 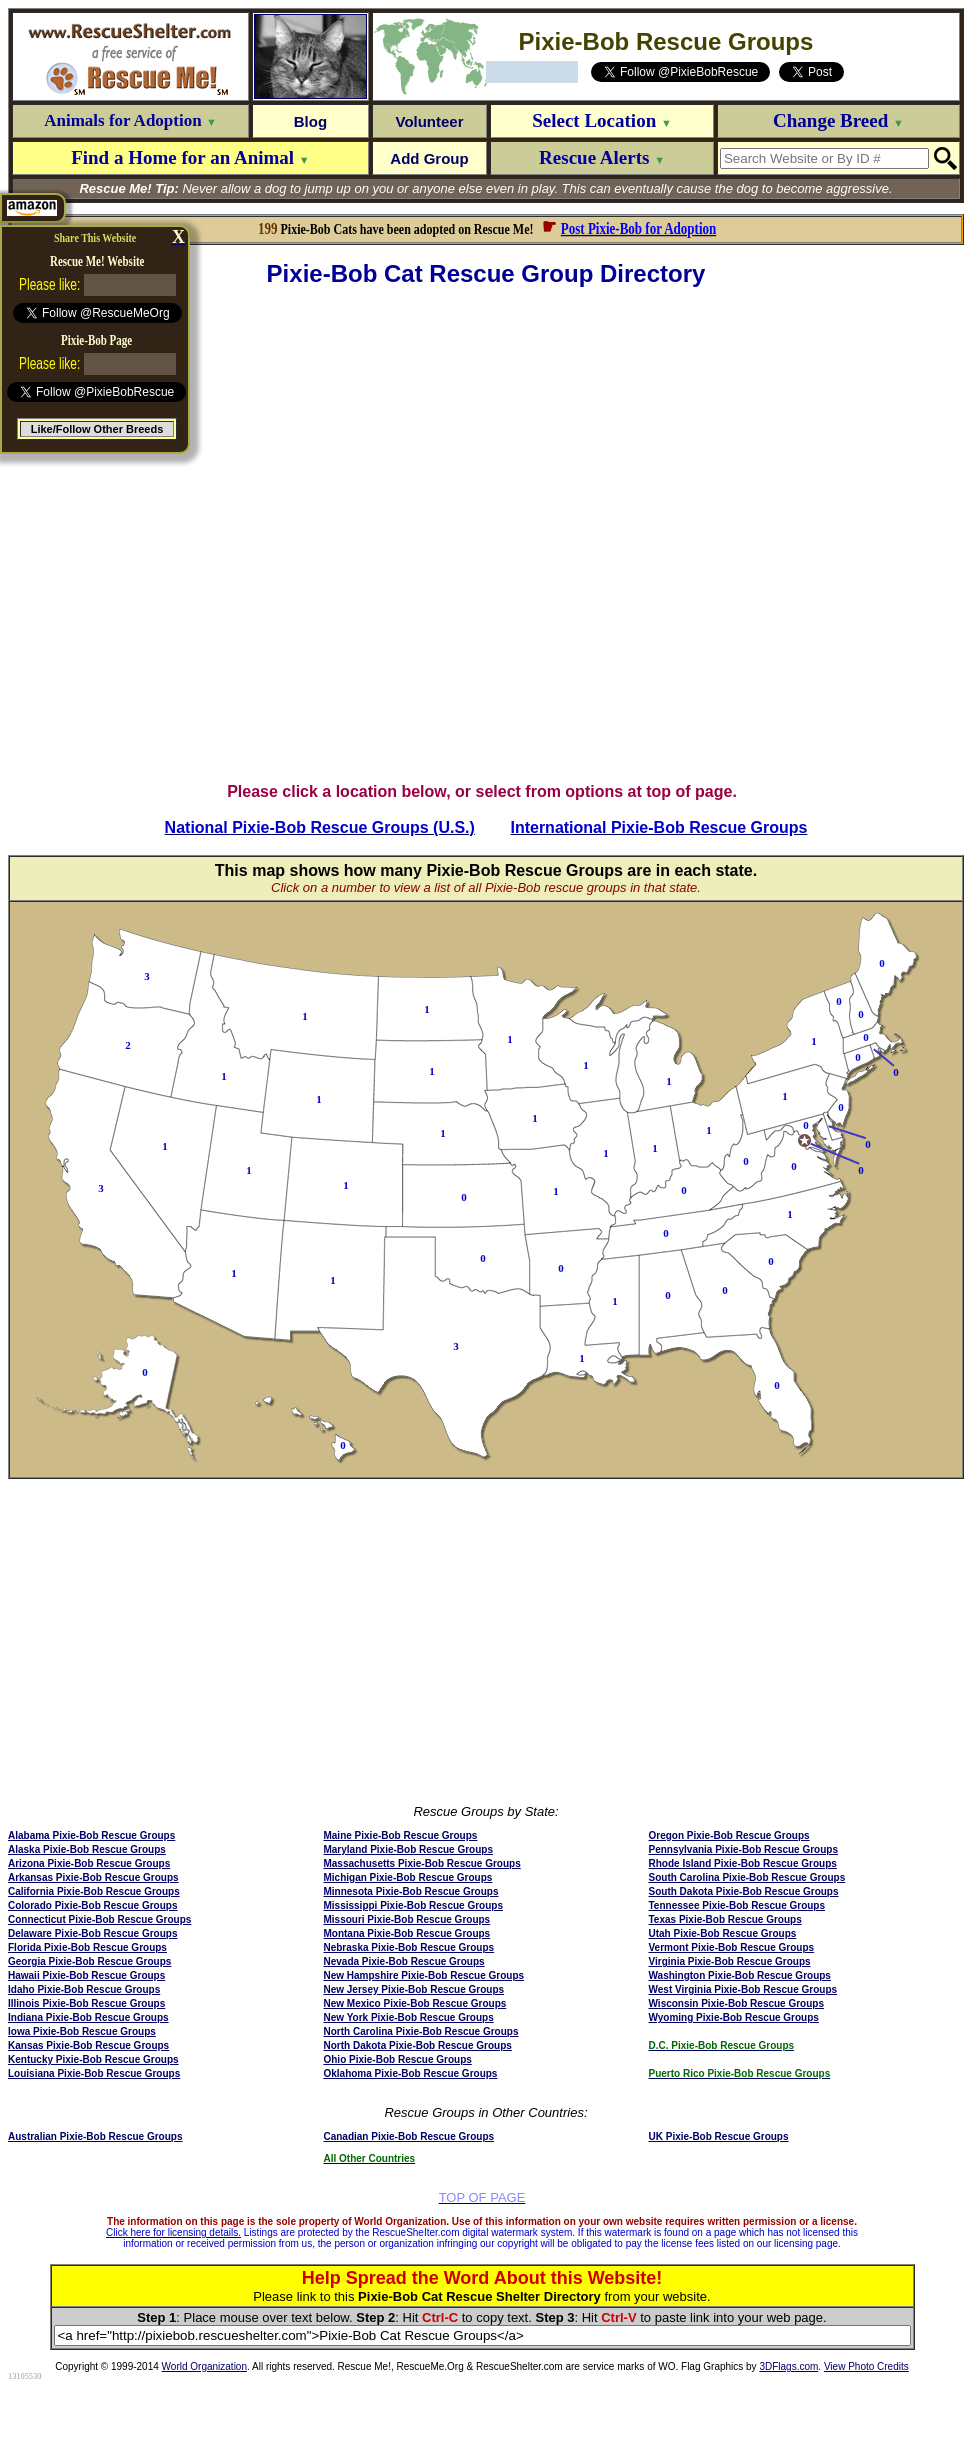 What do you see at coordinates (729, 1835) in the screenshot?
I see `Oregon Pixie-Bob Rescue Groups` at bounding box center [729, 1835].